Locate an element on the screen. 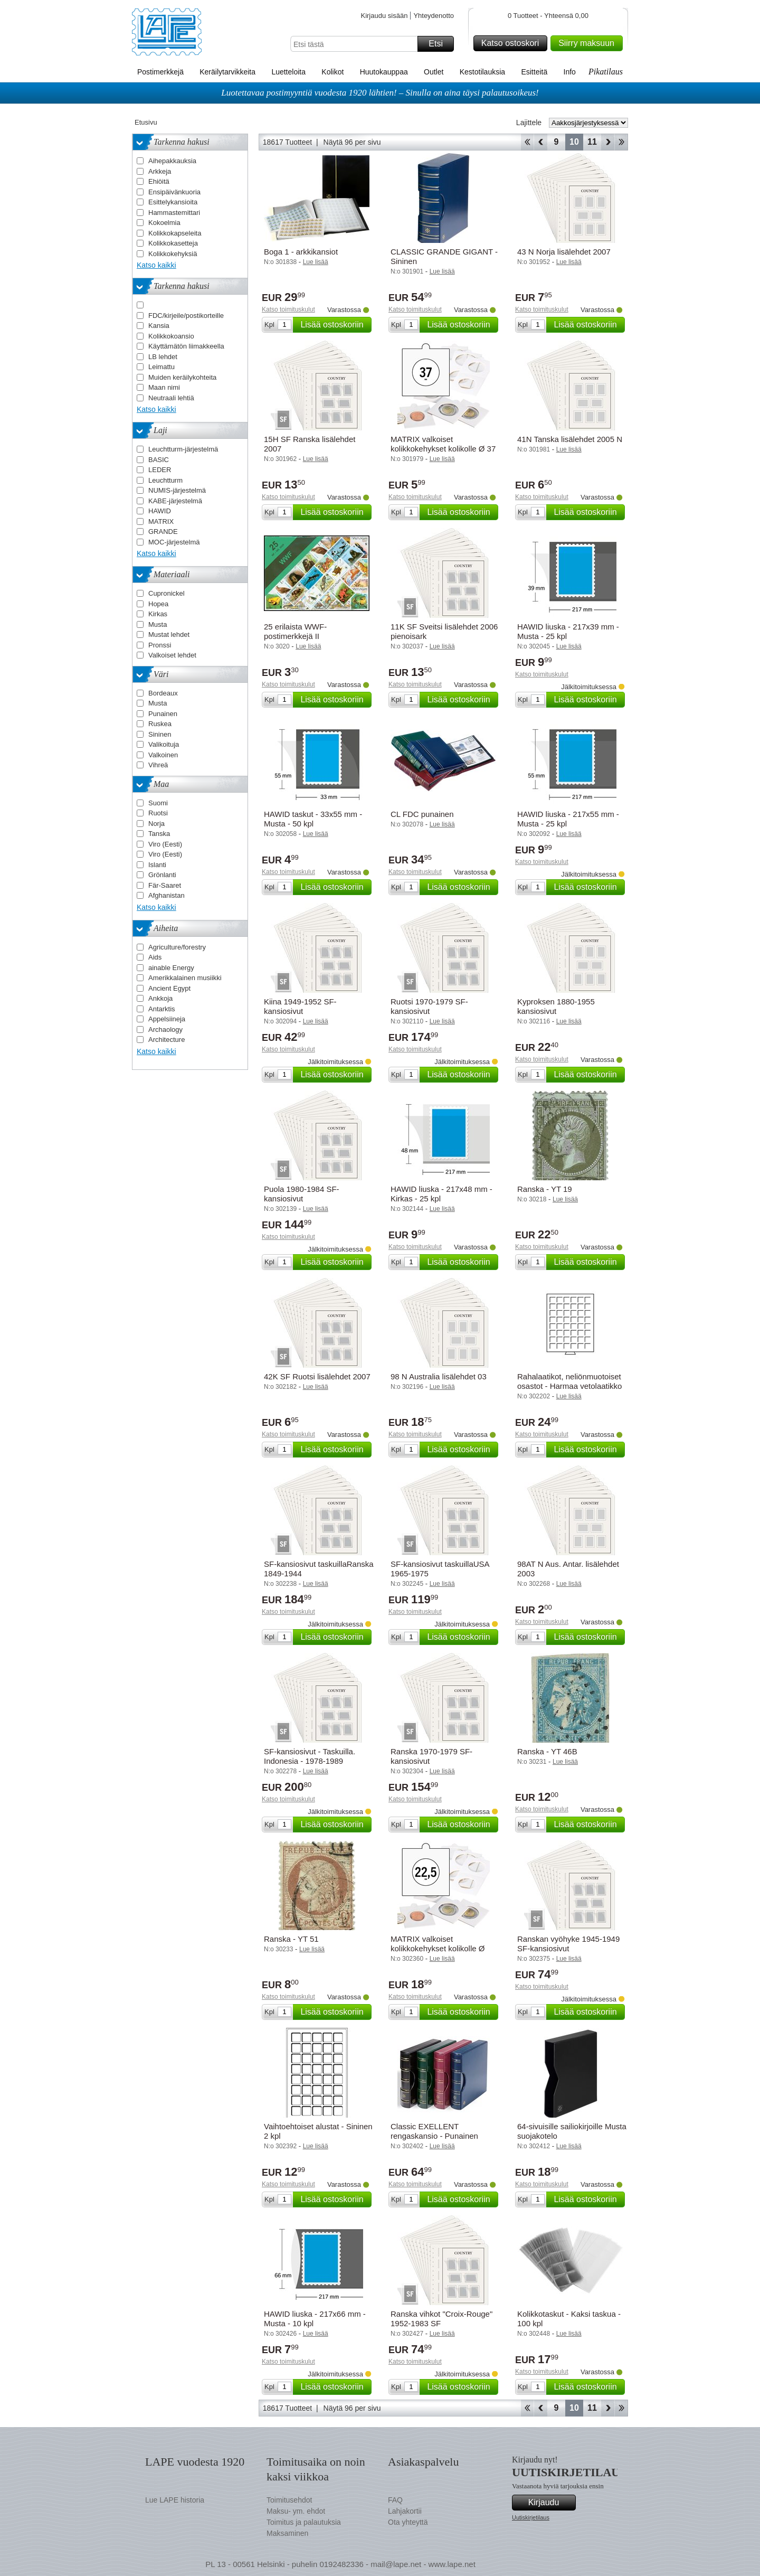 This screenshot has width=760, height=2576. Katso ostoskori is located at coordinates (512, 43).